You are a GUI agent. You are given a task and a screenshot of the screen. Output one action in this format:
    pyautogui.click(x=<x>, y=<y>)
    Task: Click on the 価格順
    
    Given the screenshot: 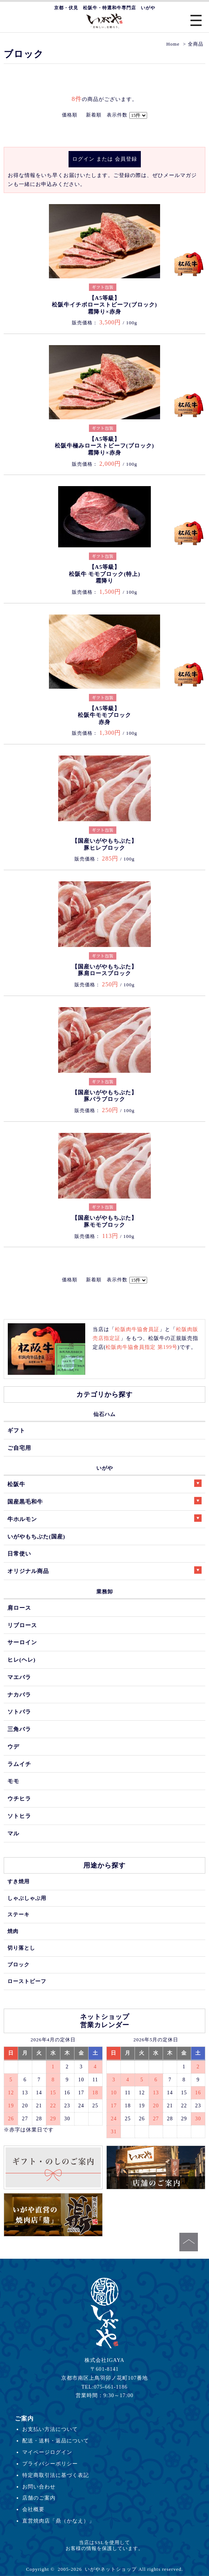 What is the action you would take?
    pyautogui.click(x=69, y=115)
    